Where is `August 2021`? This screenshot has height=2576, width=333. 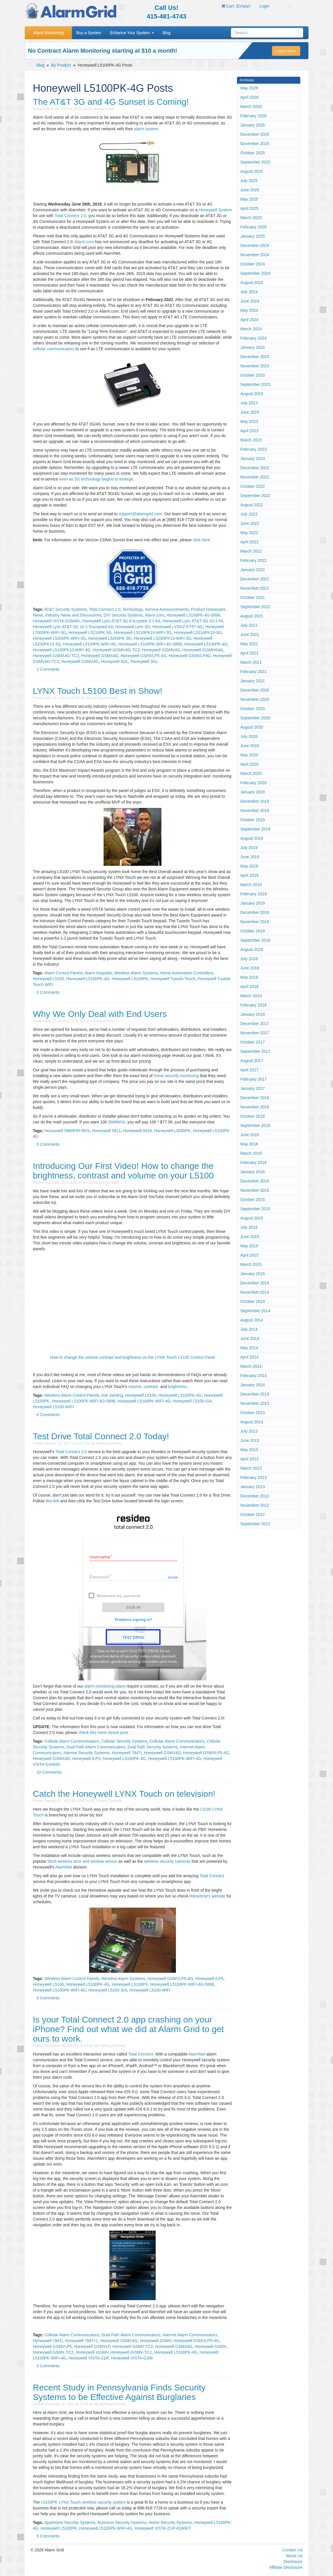 August 2021 is located at coordinates (251, 616).